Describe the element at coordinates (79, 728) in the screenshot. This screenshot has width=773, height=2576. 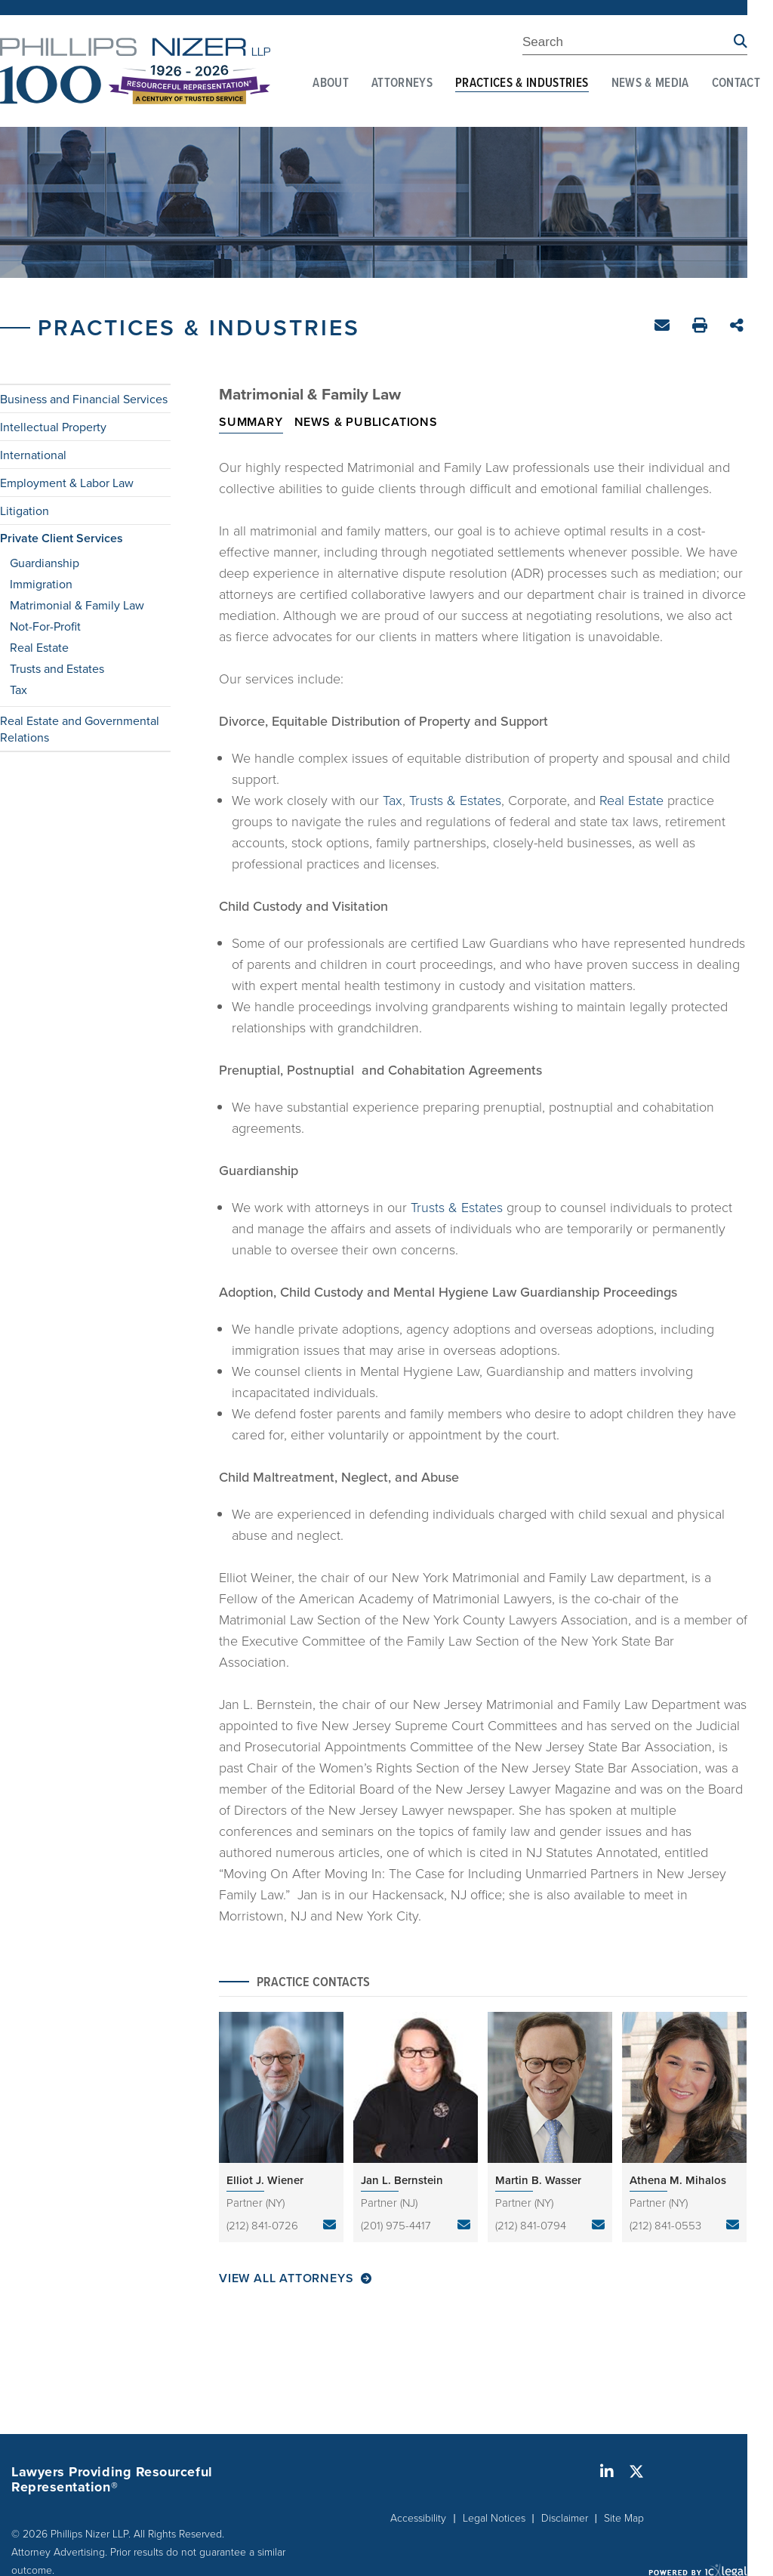
I see `Real Estate and Governmental Relations` at that location.